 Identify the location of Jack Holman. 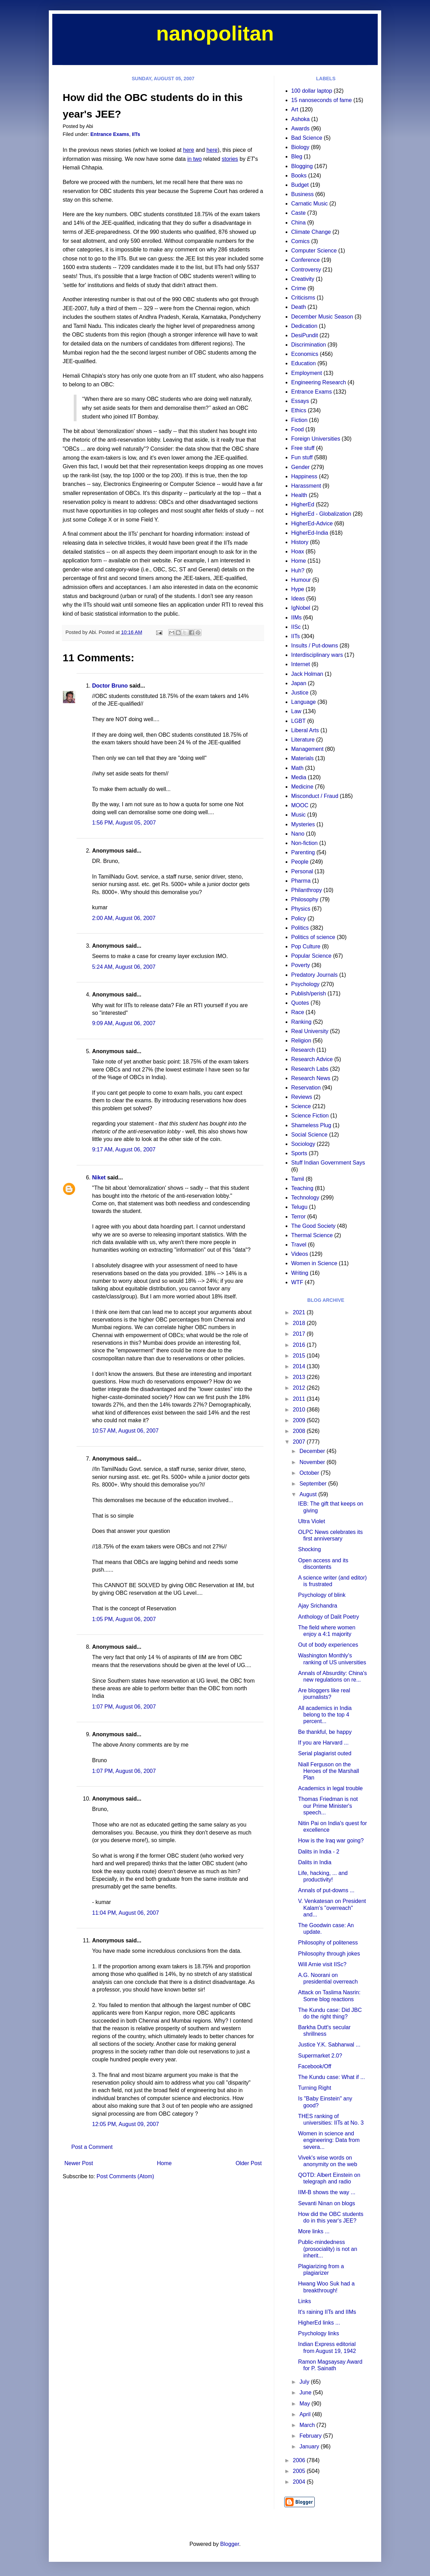
(307, 674).